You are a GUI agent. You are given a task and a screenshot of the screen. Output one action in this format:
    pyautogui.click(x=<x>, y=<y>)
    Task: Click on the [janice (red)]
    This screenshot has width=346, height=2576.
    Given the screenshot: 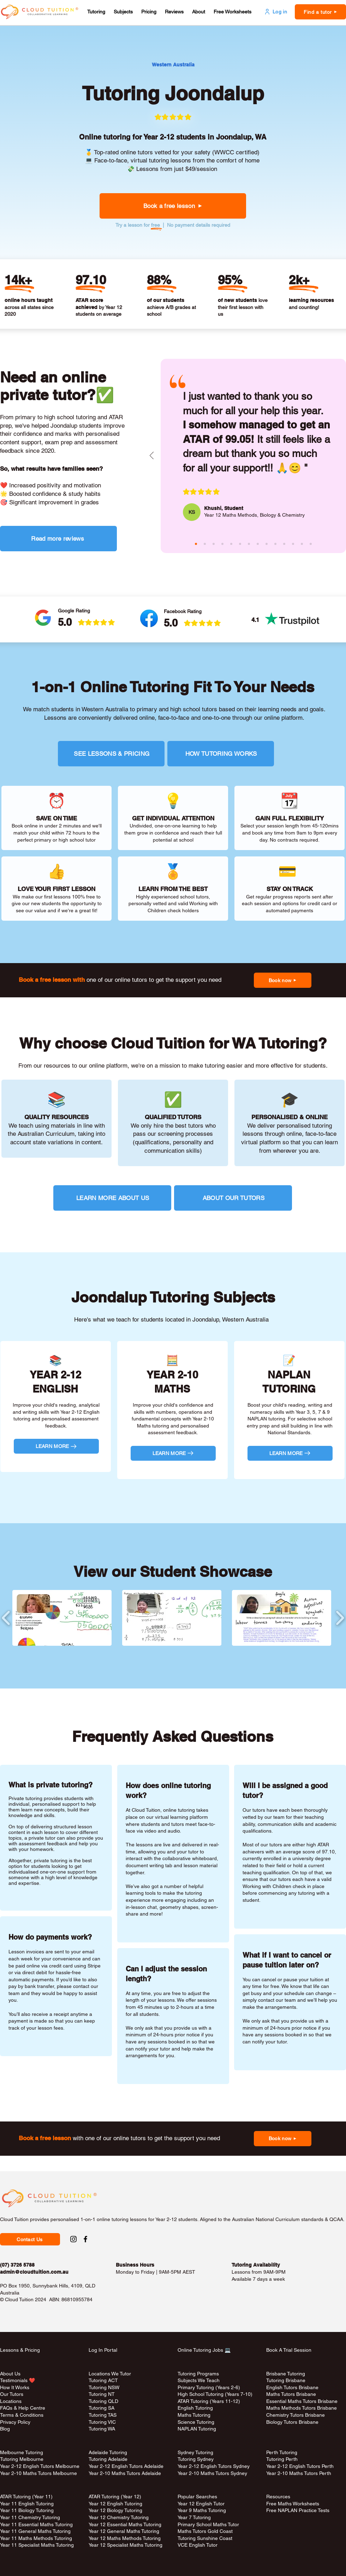 What is the action you would take?
    pyautogui.click(x=284, y=544)
    